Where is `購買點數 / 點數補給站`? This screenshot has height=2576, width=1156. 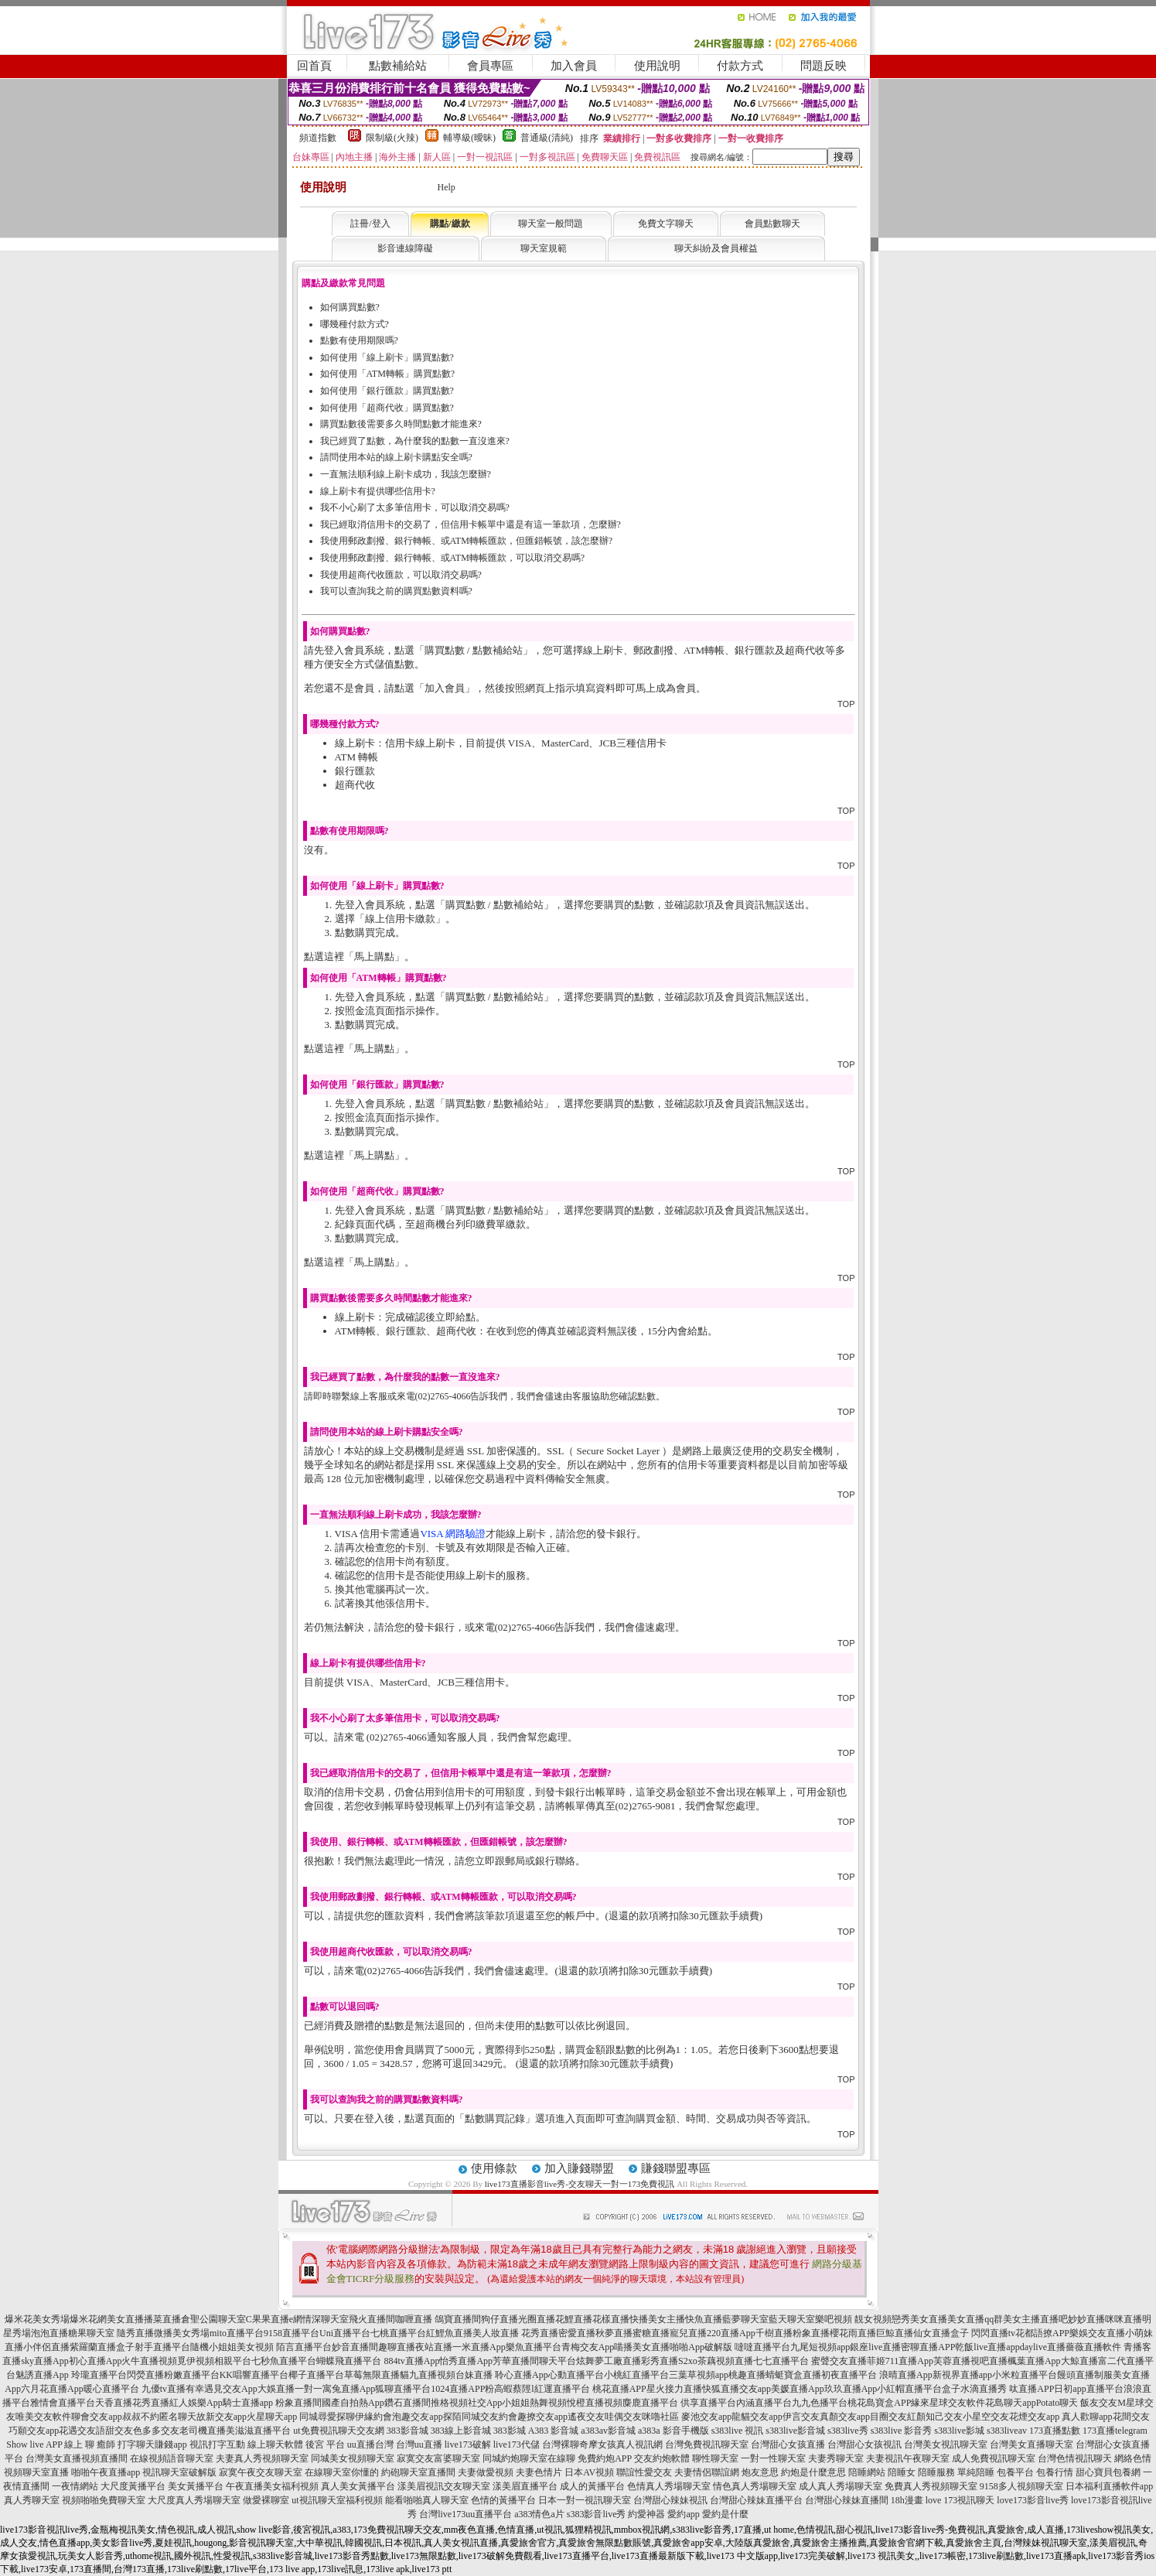
購買點數 / 點數補給站 is located at coordinates (474, 650).